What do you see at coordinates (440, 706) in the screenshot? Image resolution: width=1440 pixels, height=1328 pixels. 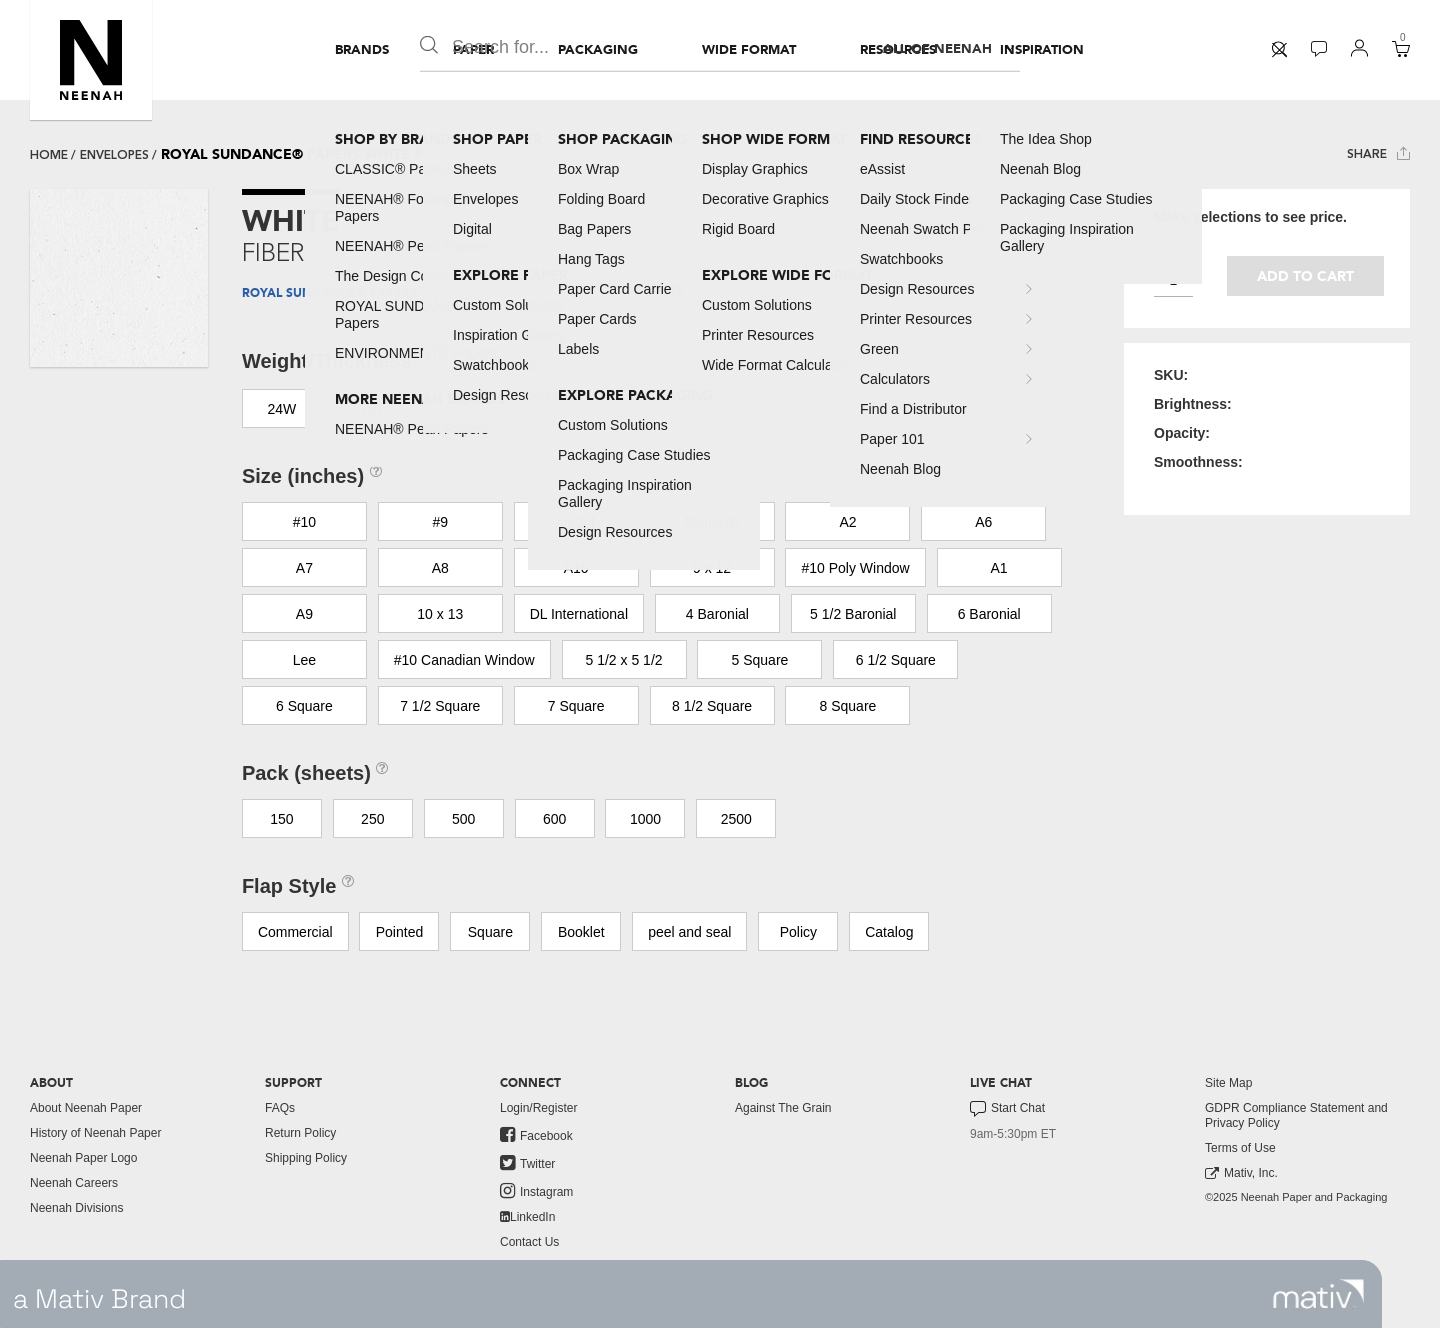 I see `7 1/2 Square [button]` at bounding box center [440, 706].